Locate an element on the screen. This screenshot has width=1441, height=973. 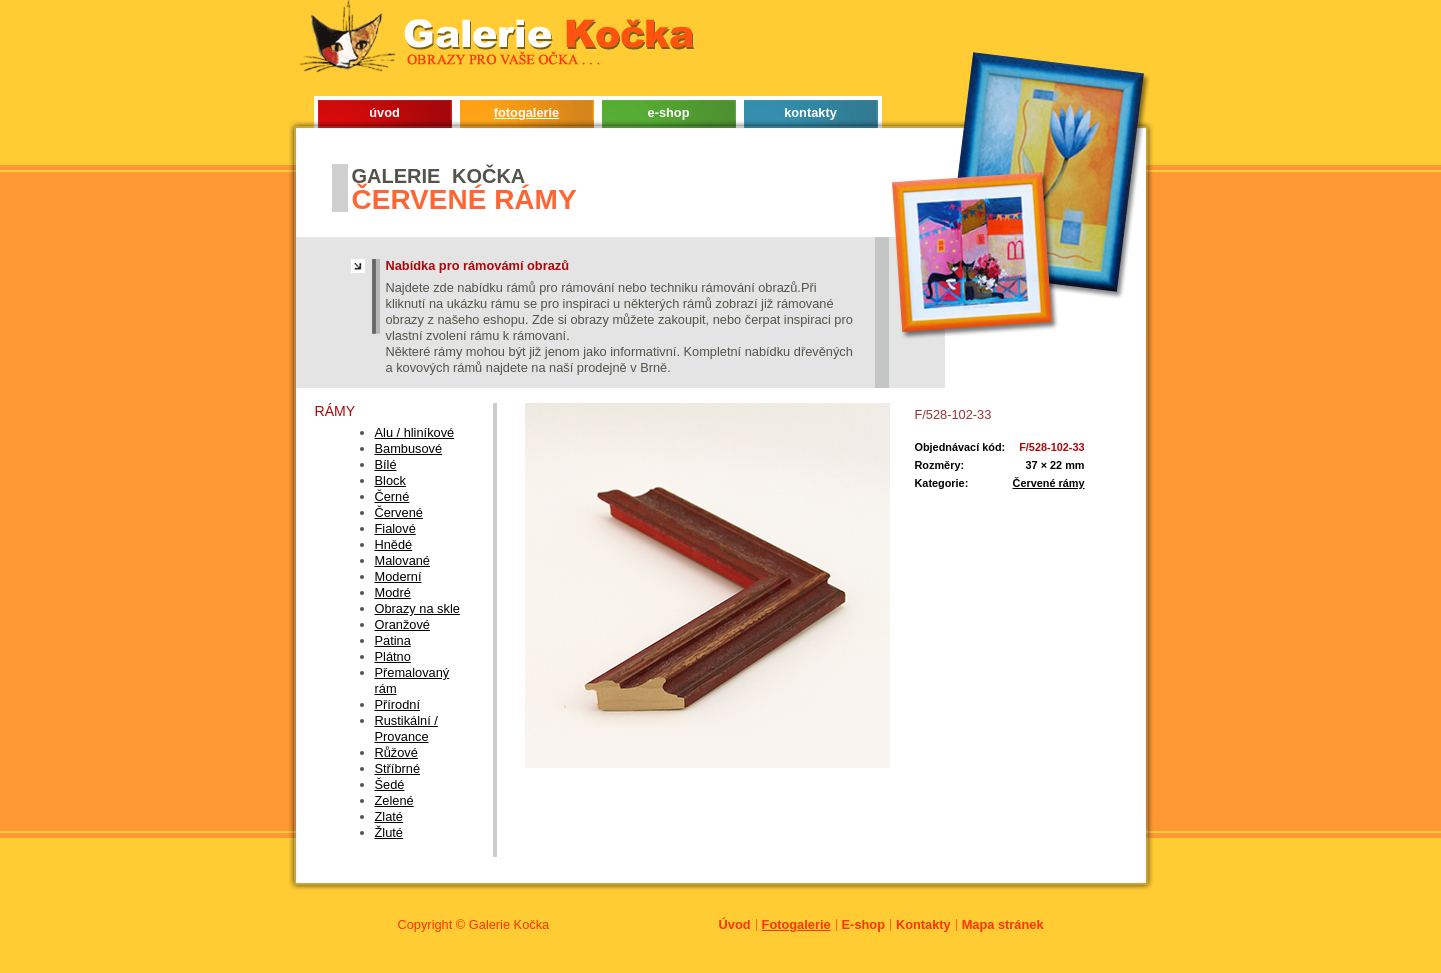
Plátno is located at coordinates (393, 656).